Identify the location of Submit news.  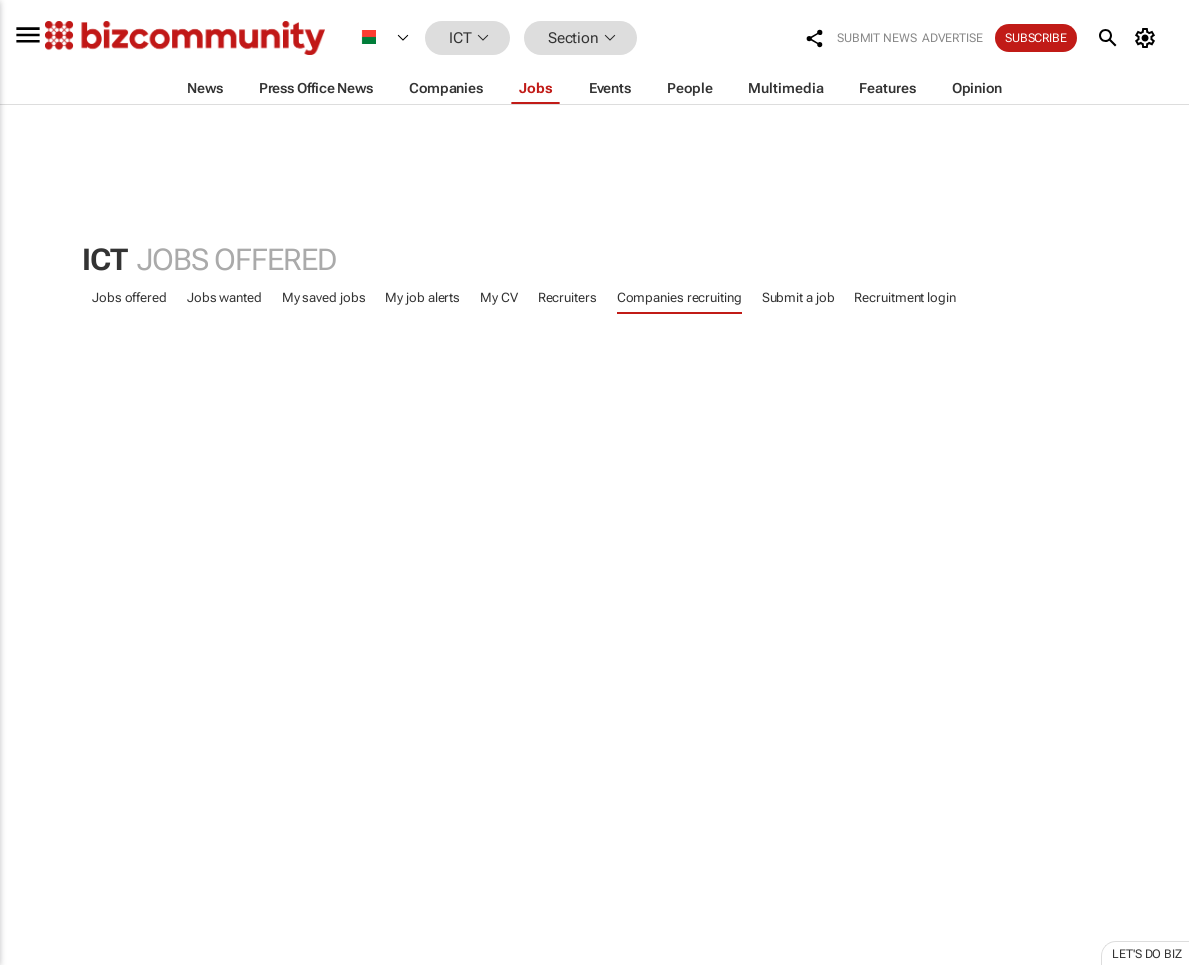
(877, 38).